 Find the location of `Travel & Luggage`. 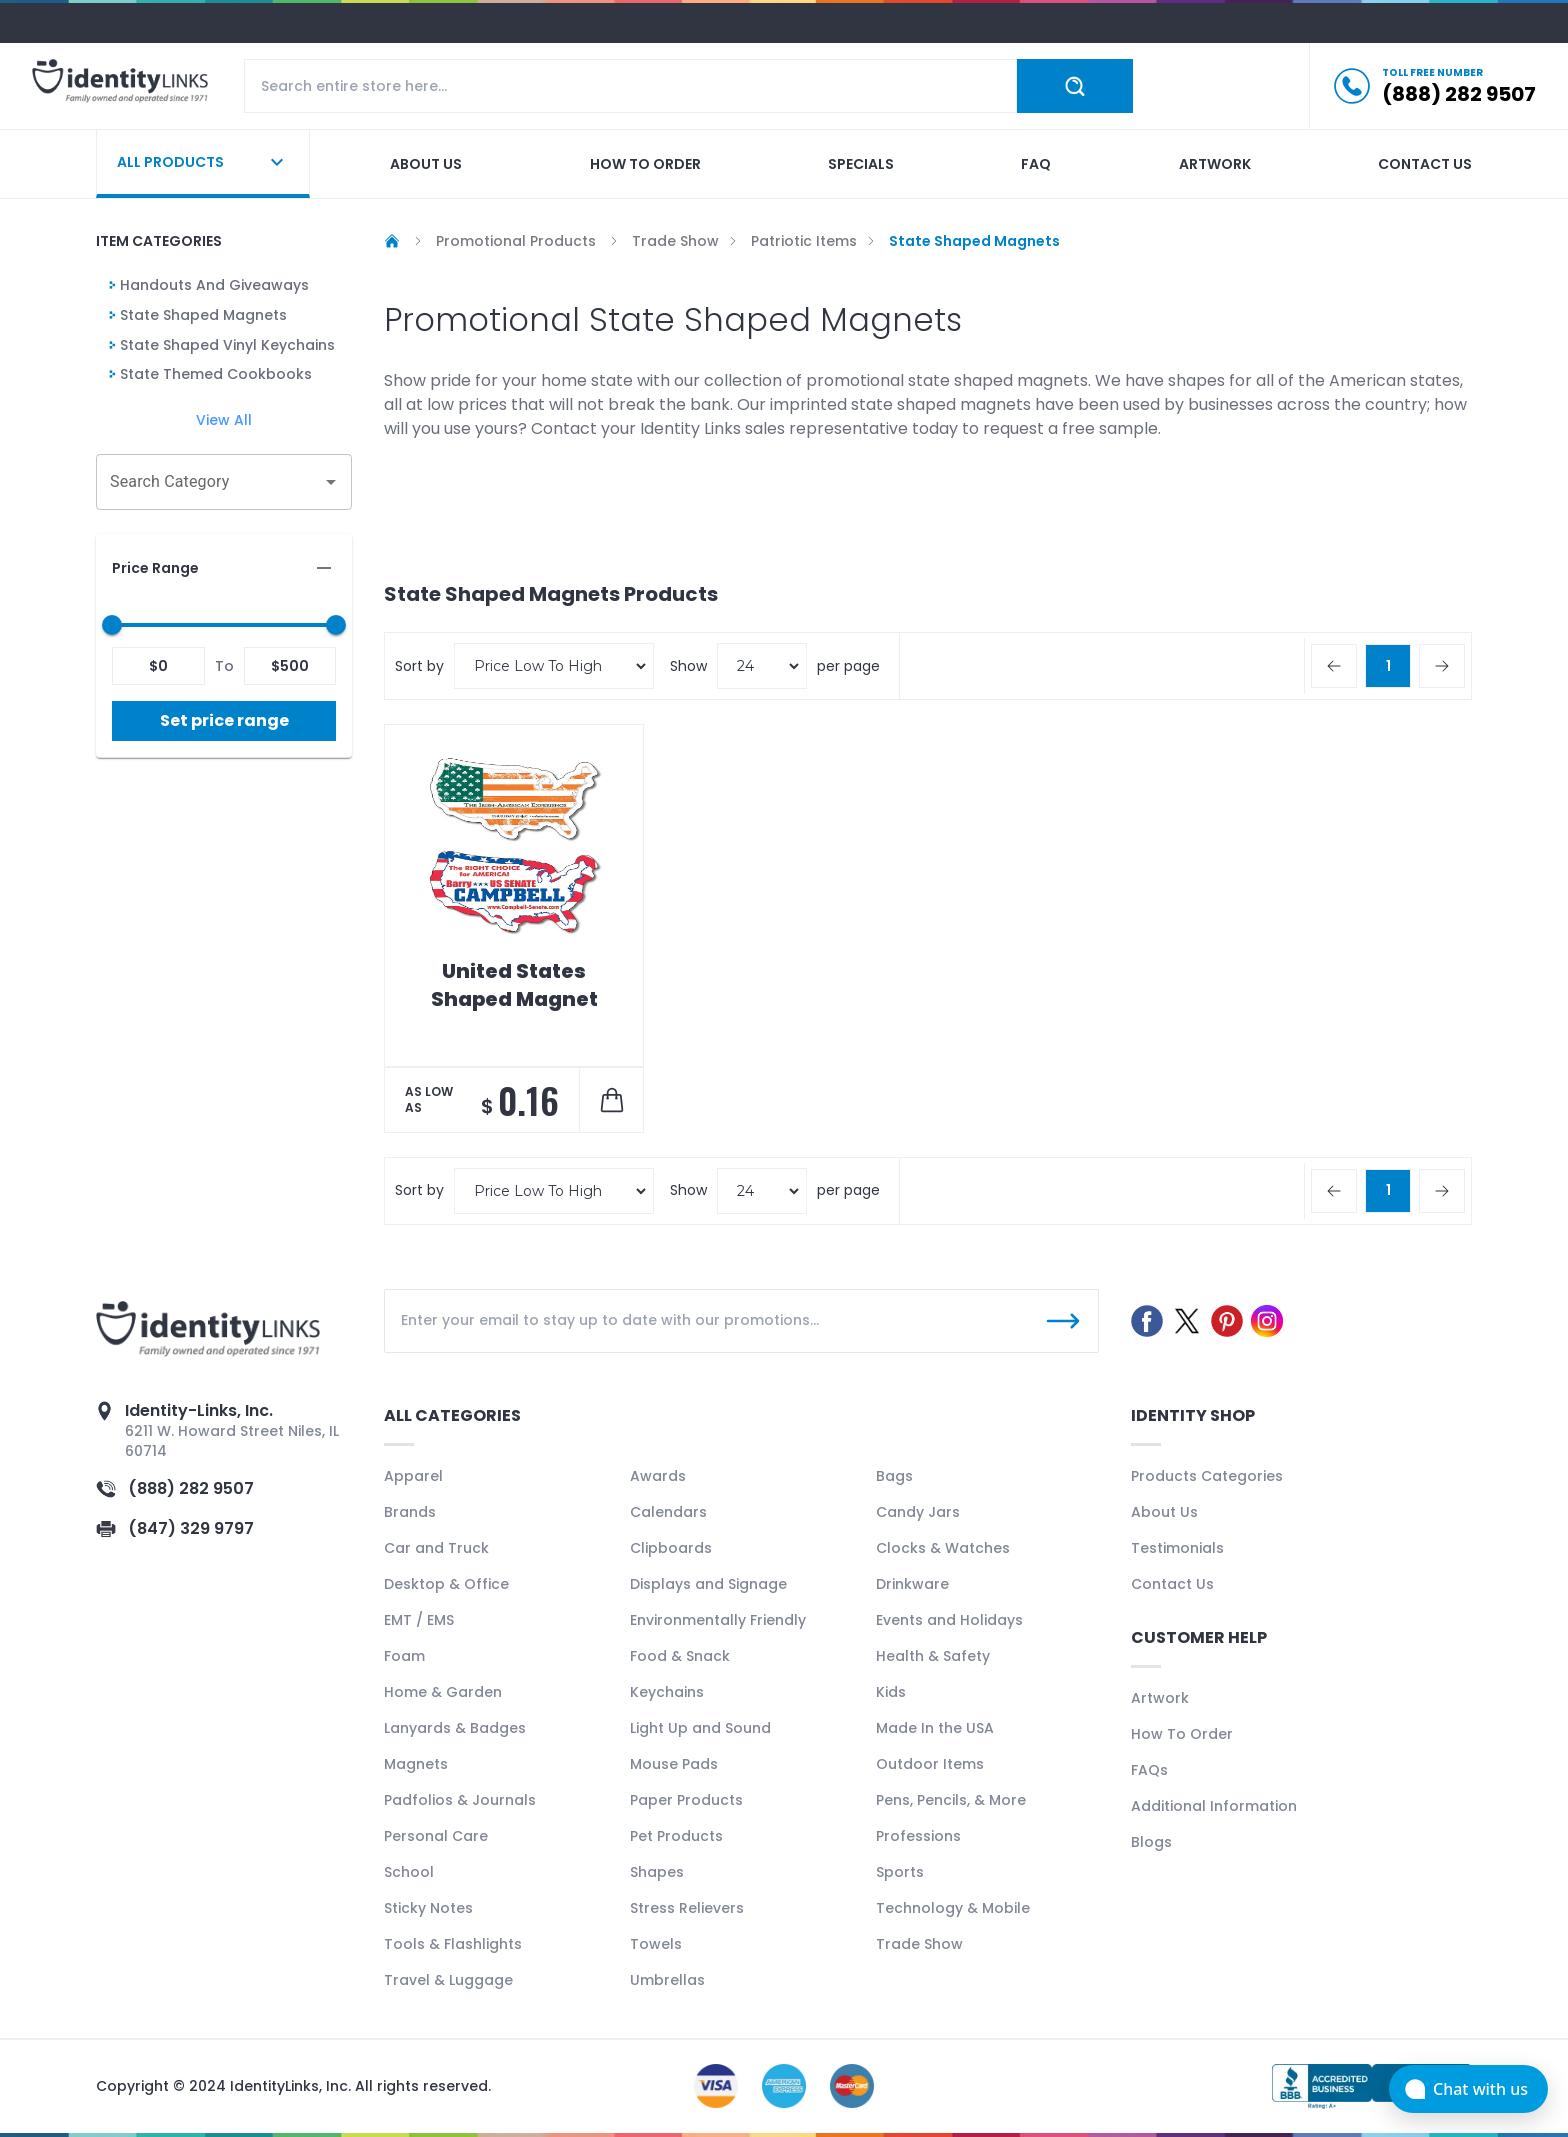

Travel & Luggage is located at coordinates (448, 1980).